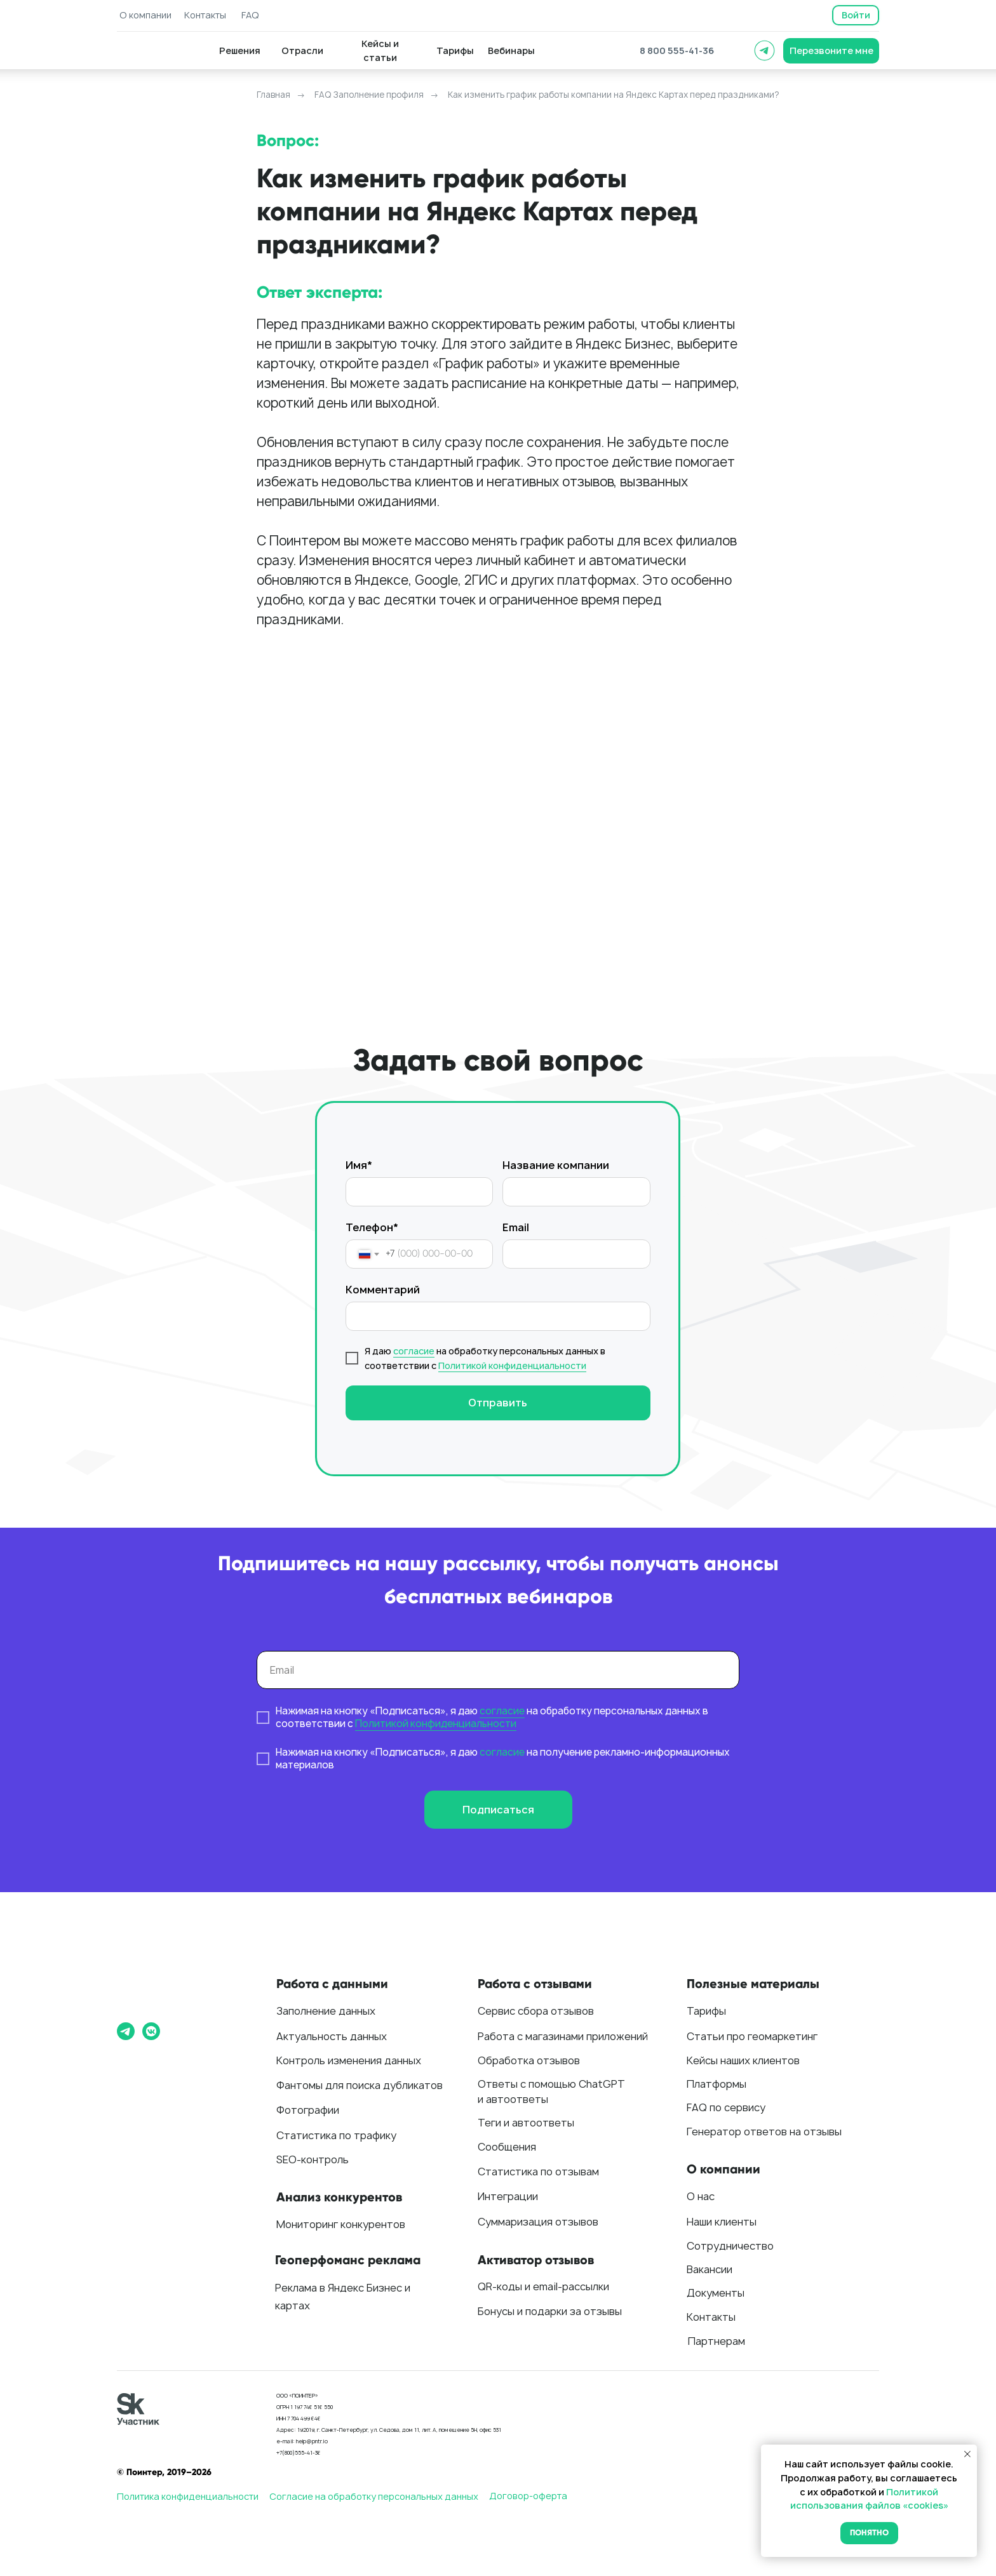 This screenshot has height=2576, width=996. What do you see at coordinates (369, 94) in the screenshot?
I see `FAQ Заполнение профиля` at bounding box center [369, 94].